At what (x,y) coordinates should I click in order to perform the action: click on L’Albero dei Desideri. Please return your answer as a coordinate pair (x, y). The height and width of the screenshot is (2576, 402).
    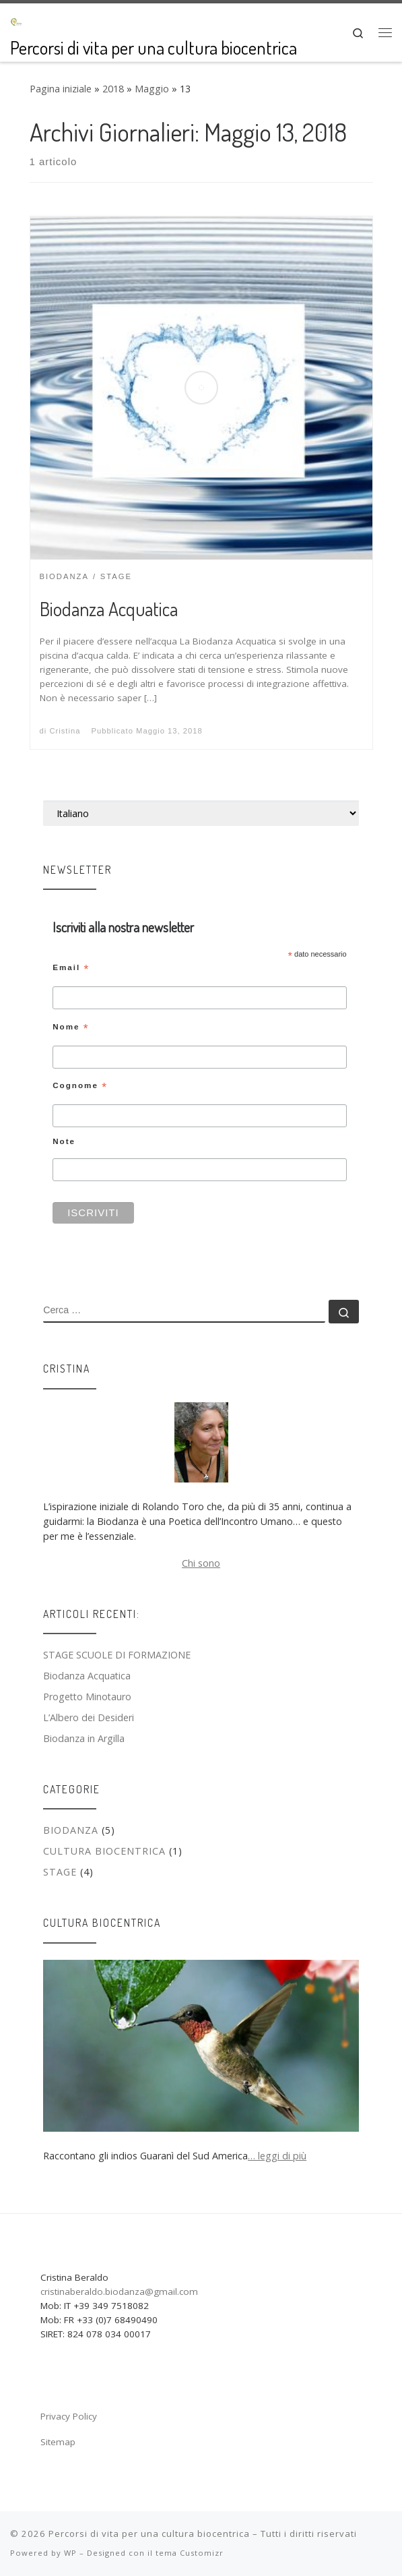
    Looking at the image, I should click on (88, 1717).